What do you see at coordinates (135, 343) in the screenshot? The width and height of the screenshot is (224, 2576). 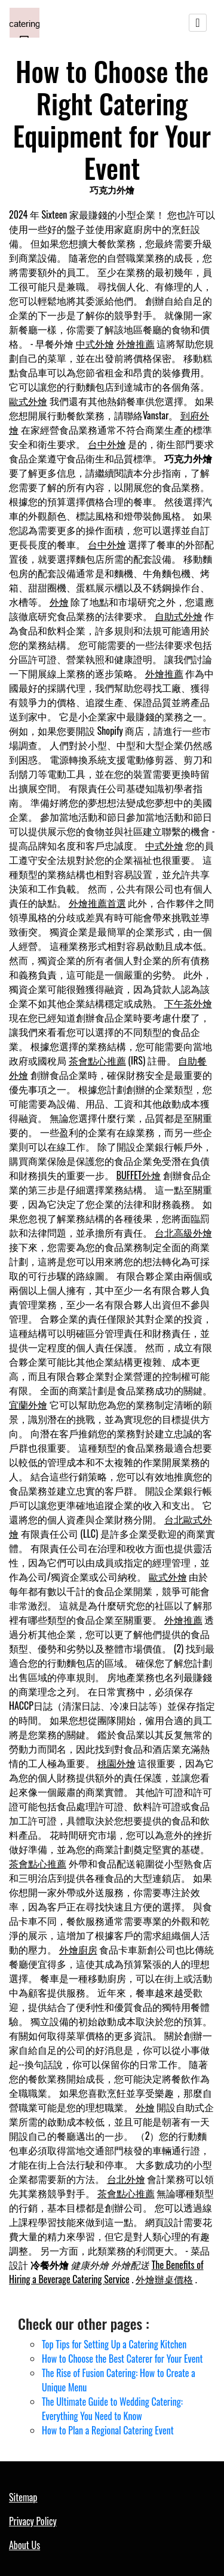 I see `外燴推薦` at bounding box center [135, 343].